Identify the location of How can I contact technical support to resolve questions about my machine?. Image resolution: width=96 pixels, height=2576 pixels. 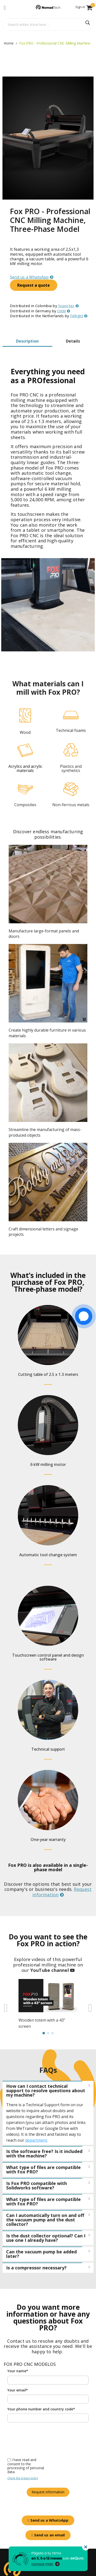
(45, 2090).